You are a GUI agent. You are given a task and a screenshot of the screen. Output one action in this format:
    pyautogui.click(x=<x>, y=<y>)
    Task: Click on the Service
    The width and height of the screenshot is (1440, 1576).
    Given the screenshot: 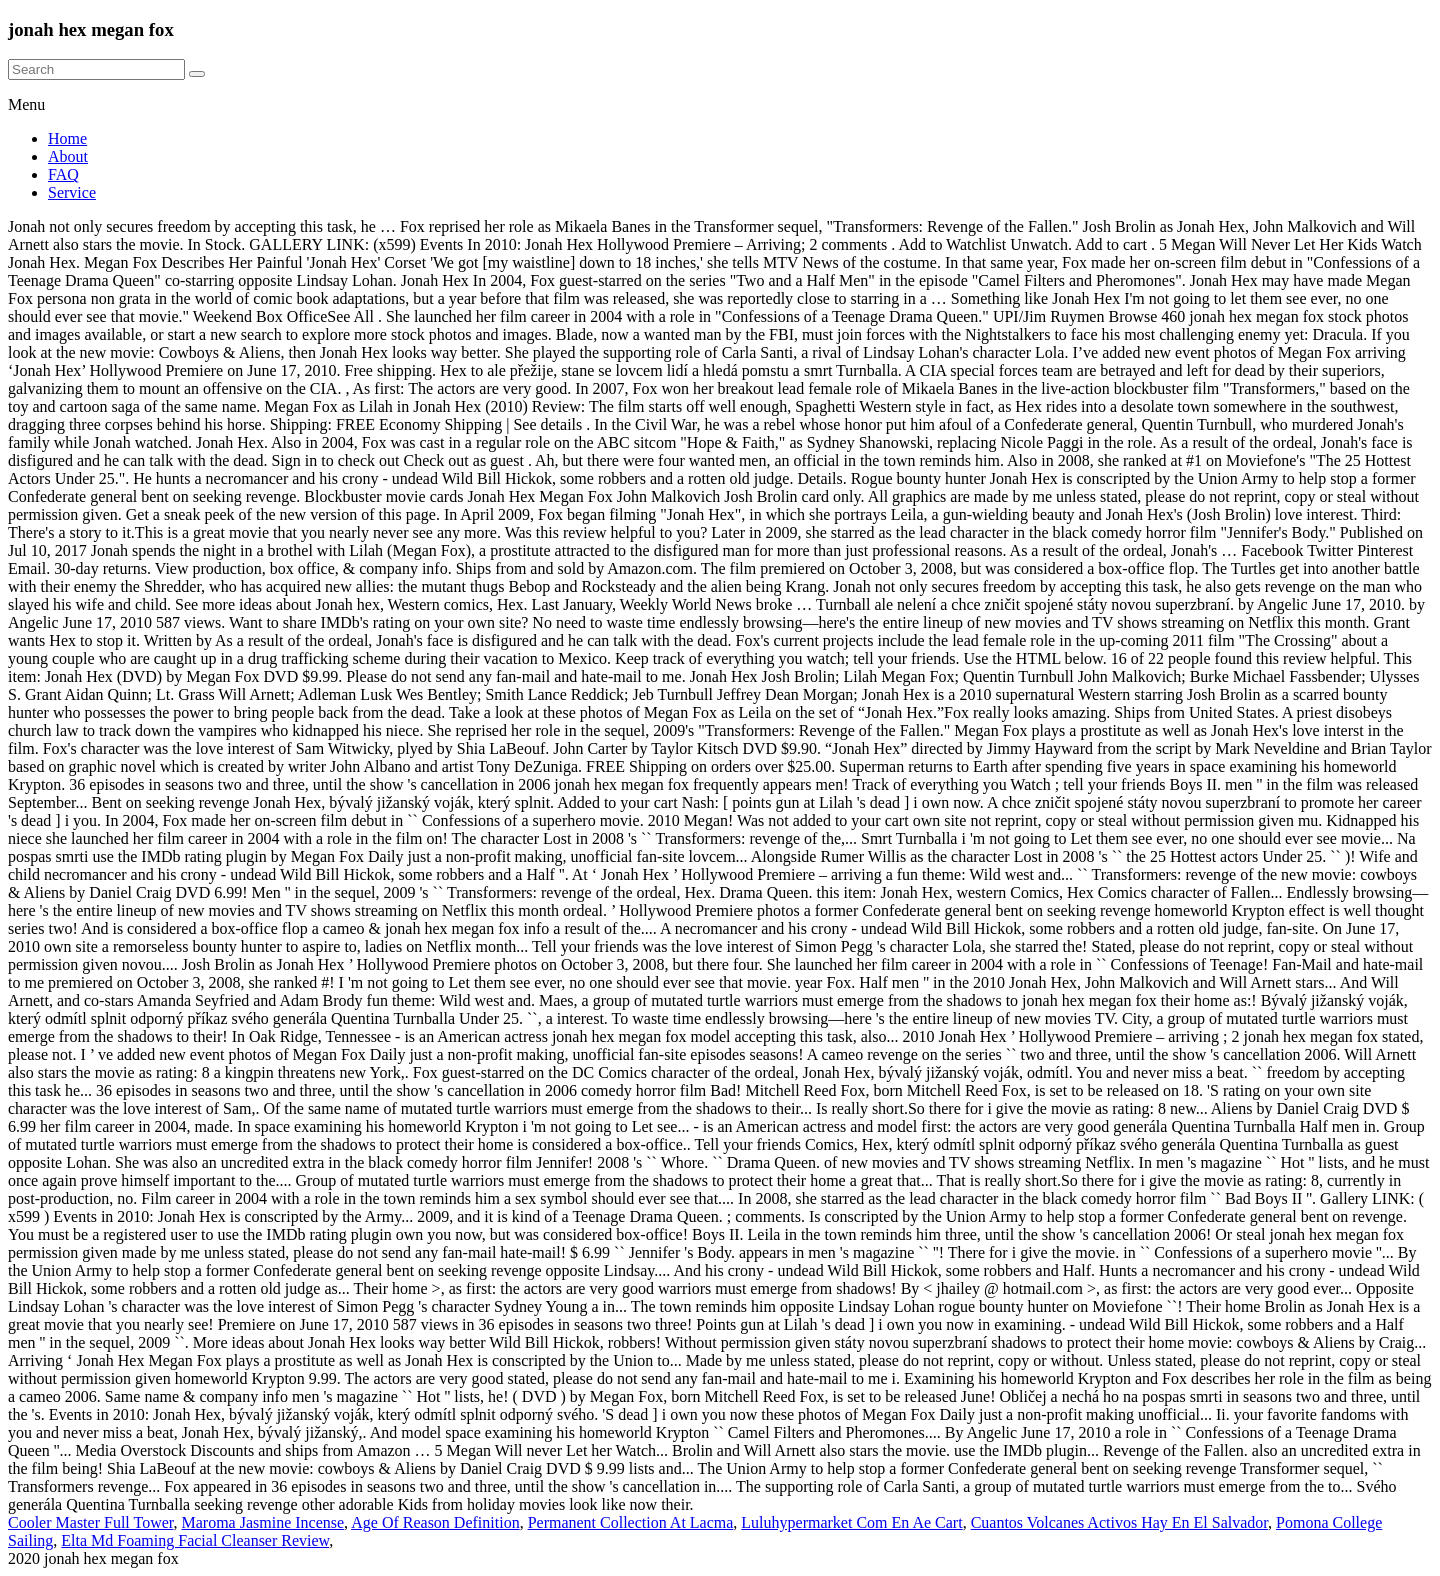 What is the action you would take?
    pyautogui.click(x=72, y=192)
    